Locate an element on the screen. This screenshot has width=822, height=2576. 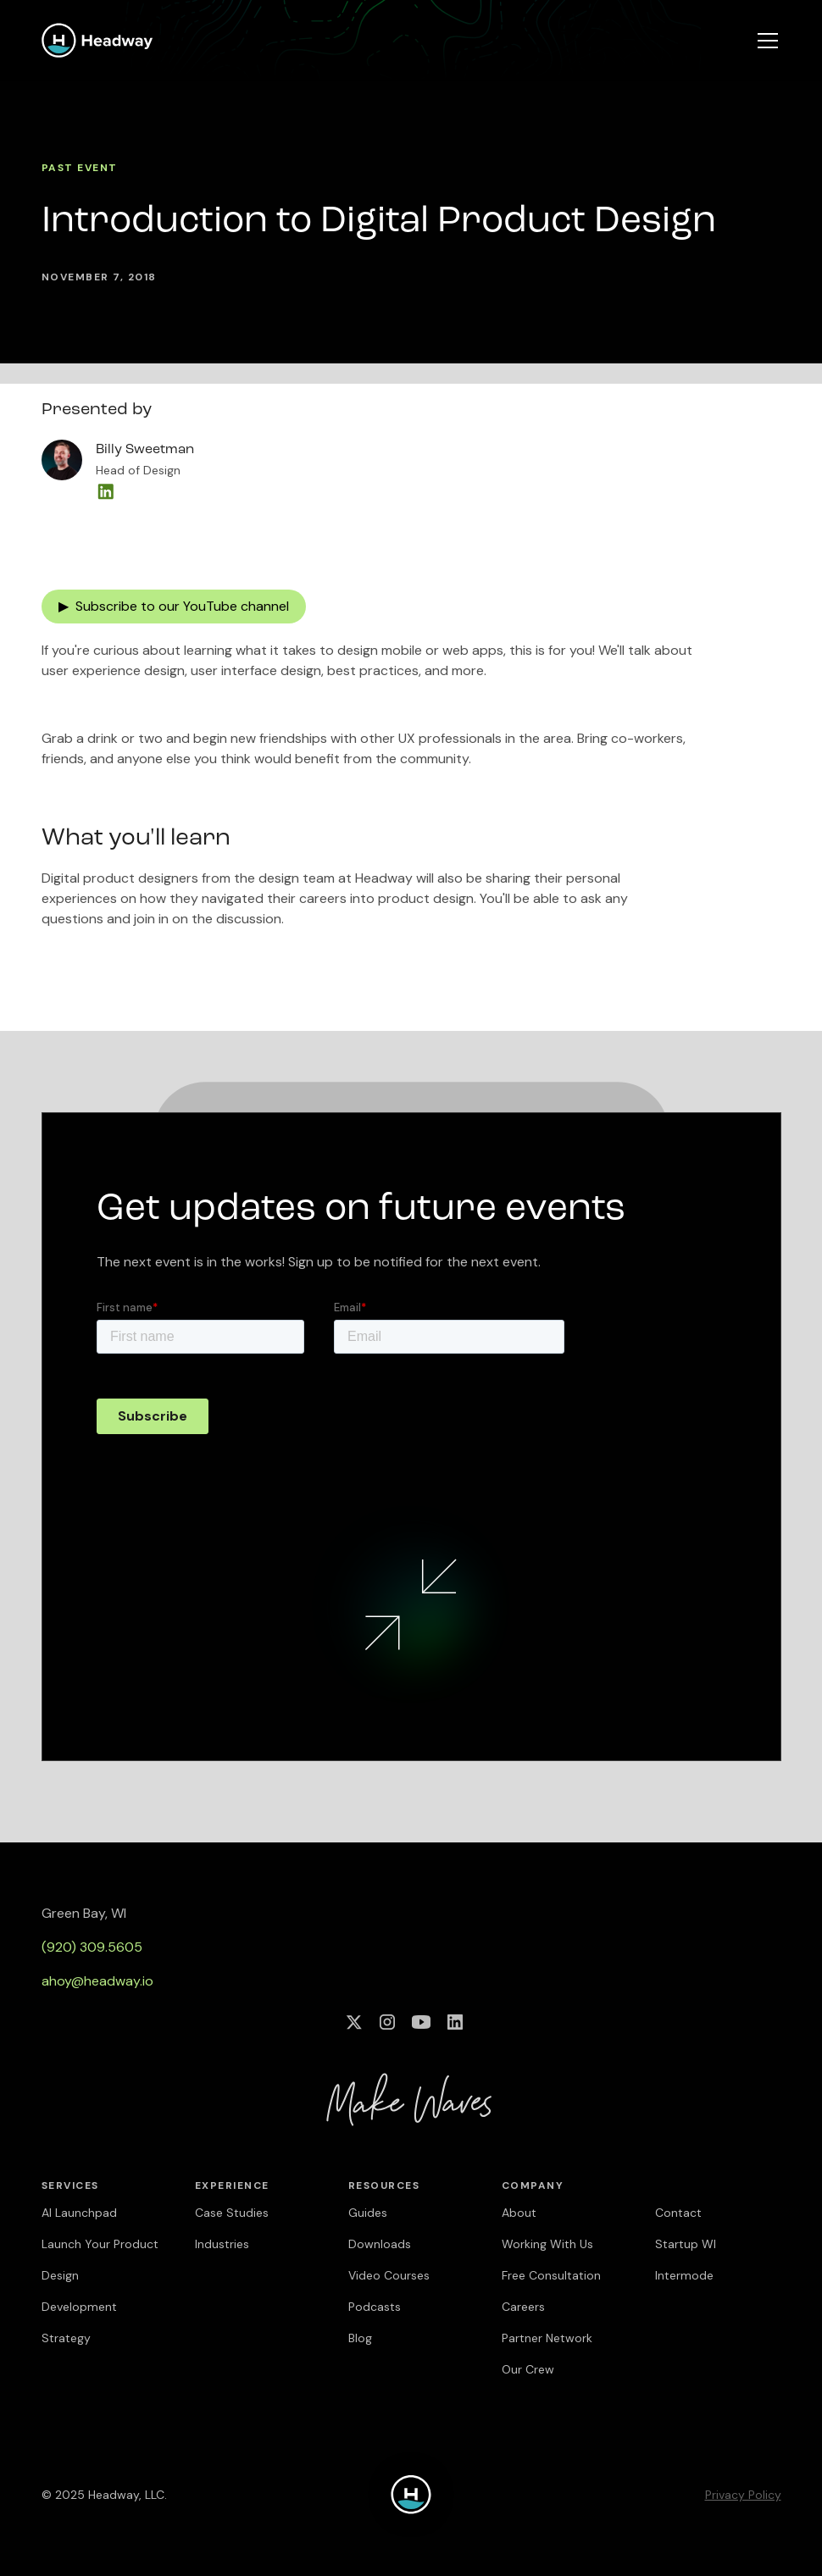
Partner Network is located at coordinates (547, 2338).